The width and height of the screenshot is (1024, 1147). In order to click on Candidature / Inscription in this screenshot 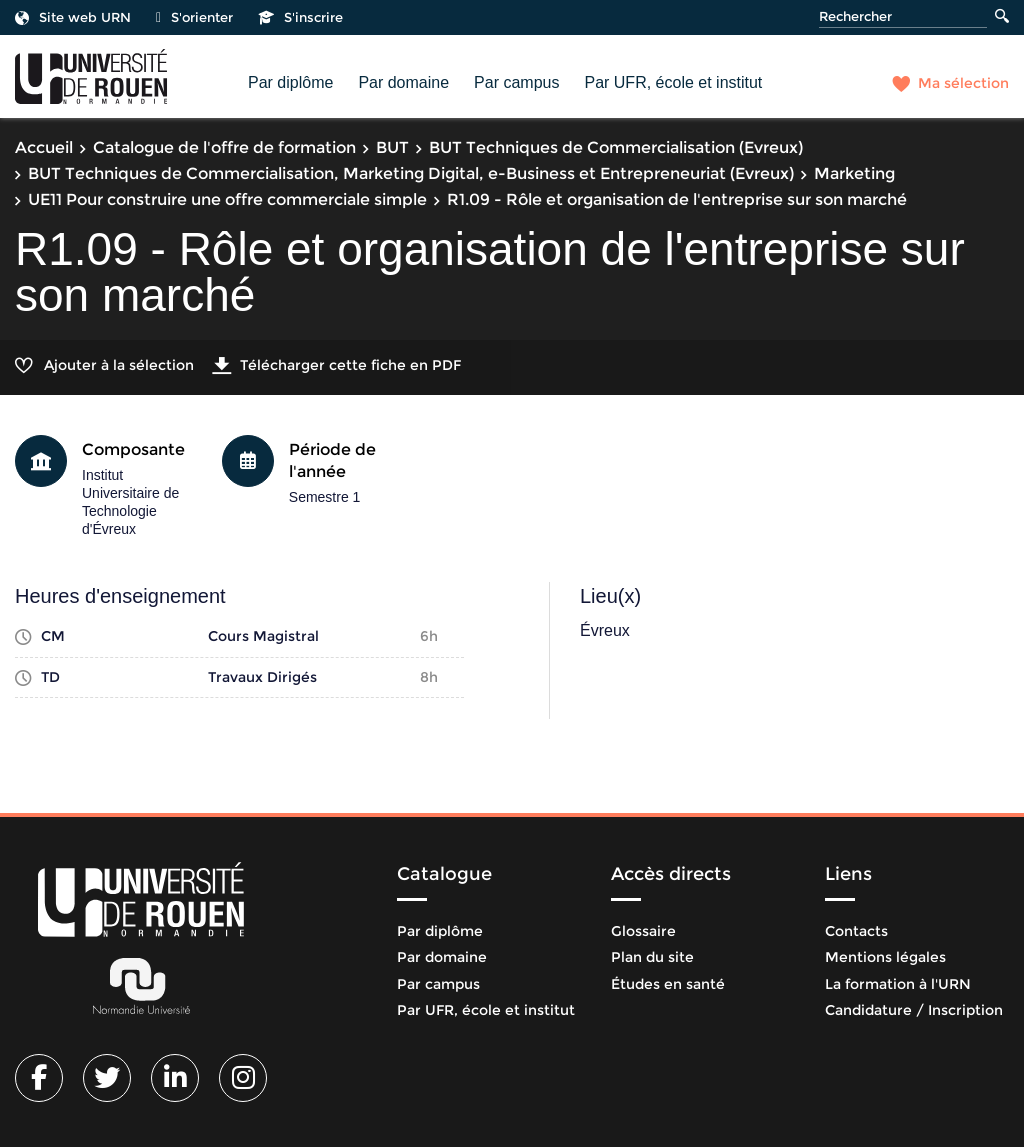, I will do `click(914, 1010)`.